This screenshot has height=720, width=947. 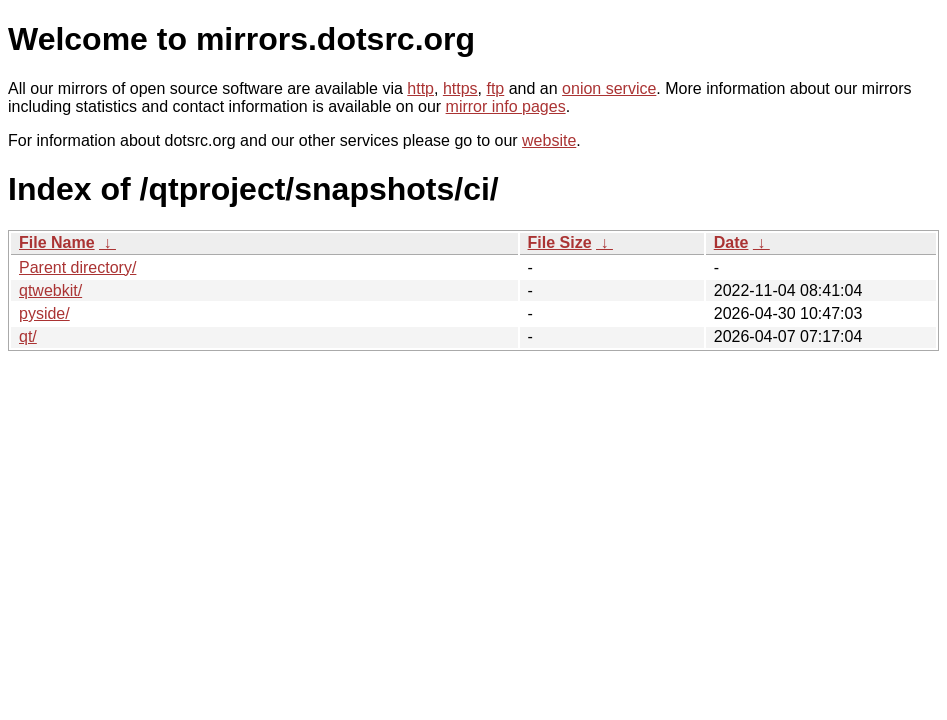 What do you see at coordinates (460, 88) in the screenshot?
I see `https` at bounding box center [460, 88].